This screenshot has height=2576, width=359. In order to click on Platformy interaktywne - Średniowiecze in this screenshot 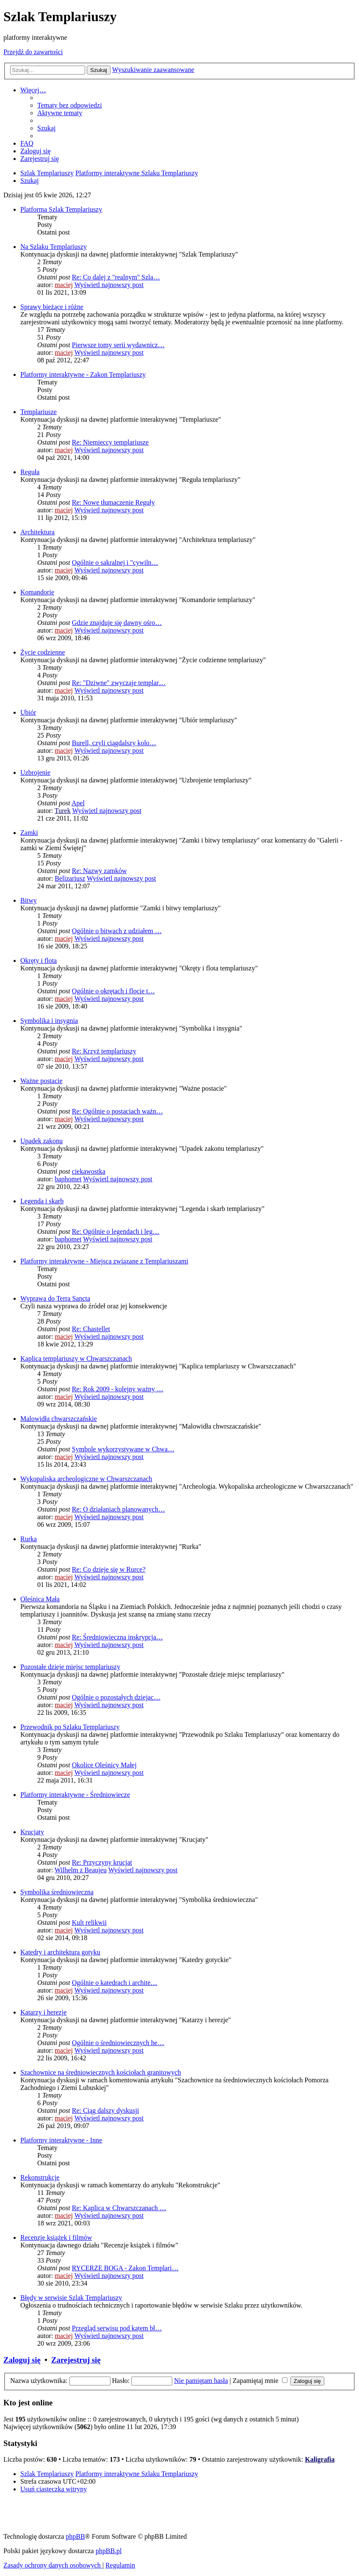, I will do `click(75, 1794)`.